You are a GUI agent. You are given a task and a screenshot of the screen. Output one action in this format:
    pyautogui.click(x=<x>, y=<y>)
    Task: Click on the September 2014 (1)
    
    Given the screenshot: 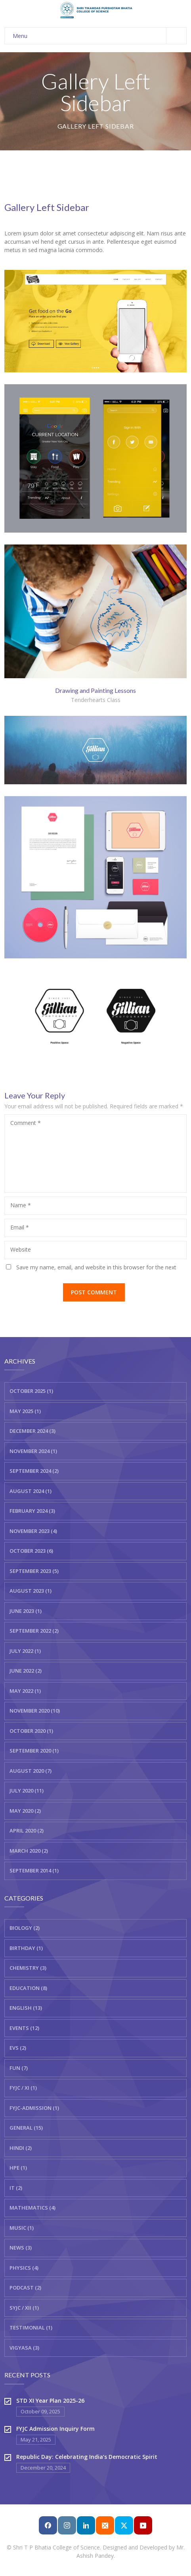 What is the action you would take?
    pyautogui.click(x=34, y=1870)
    